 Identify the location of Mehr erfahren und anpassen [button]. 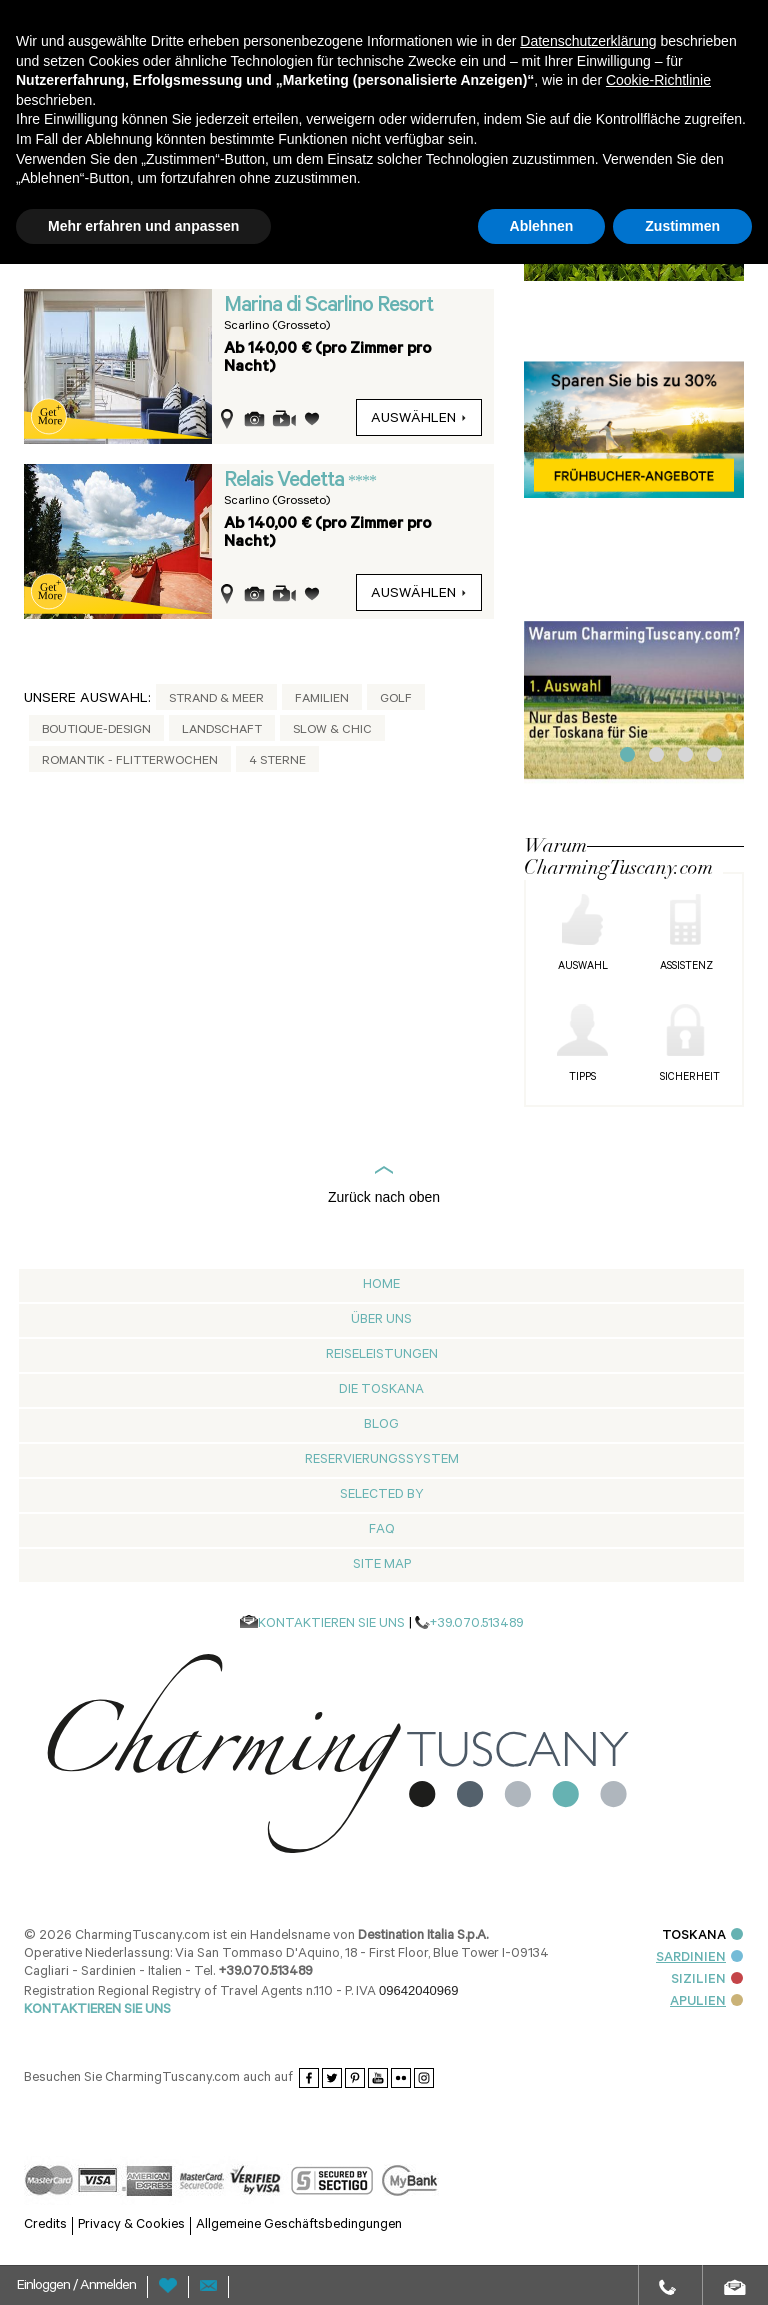
(143, 226).